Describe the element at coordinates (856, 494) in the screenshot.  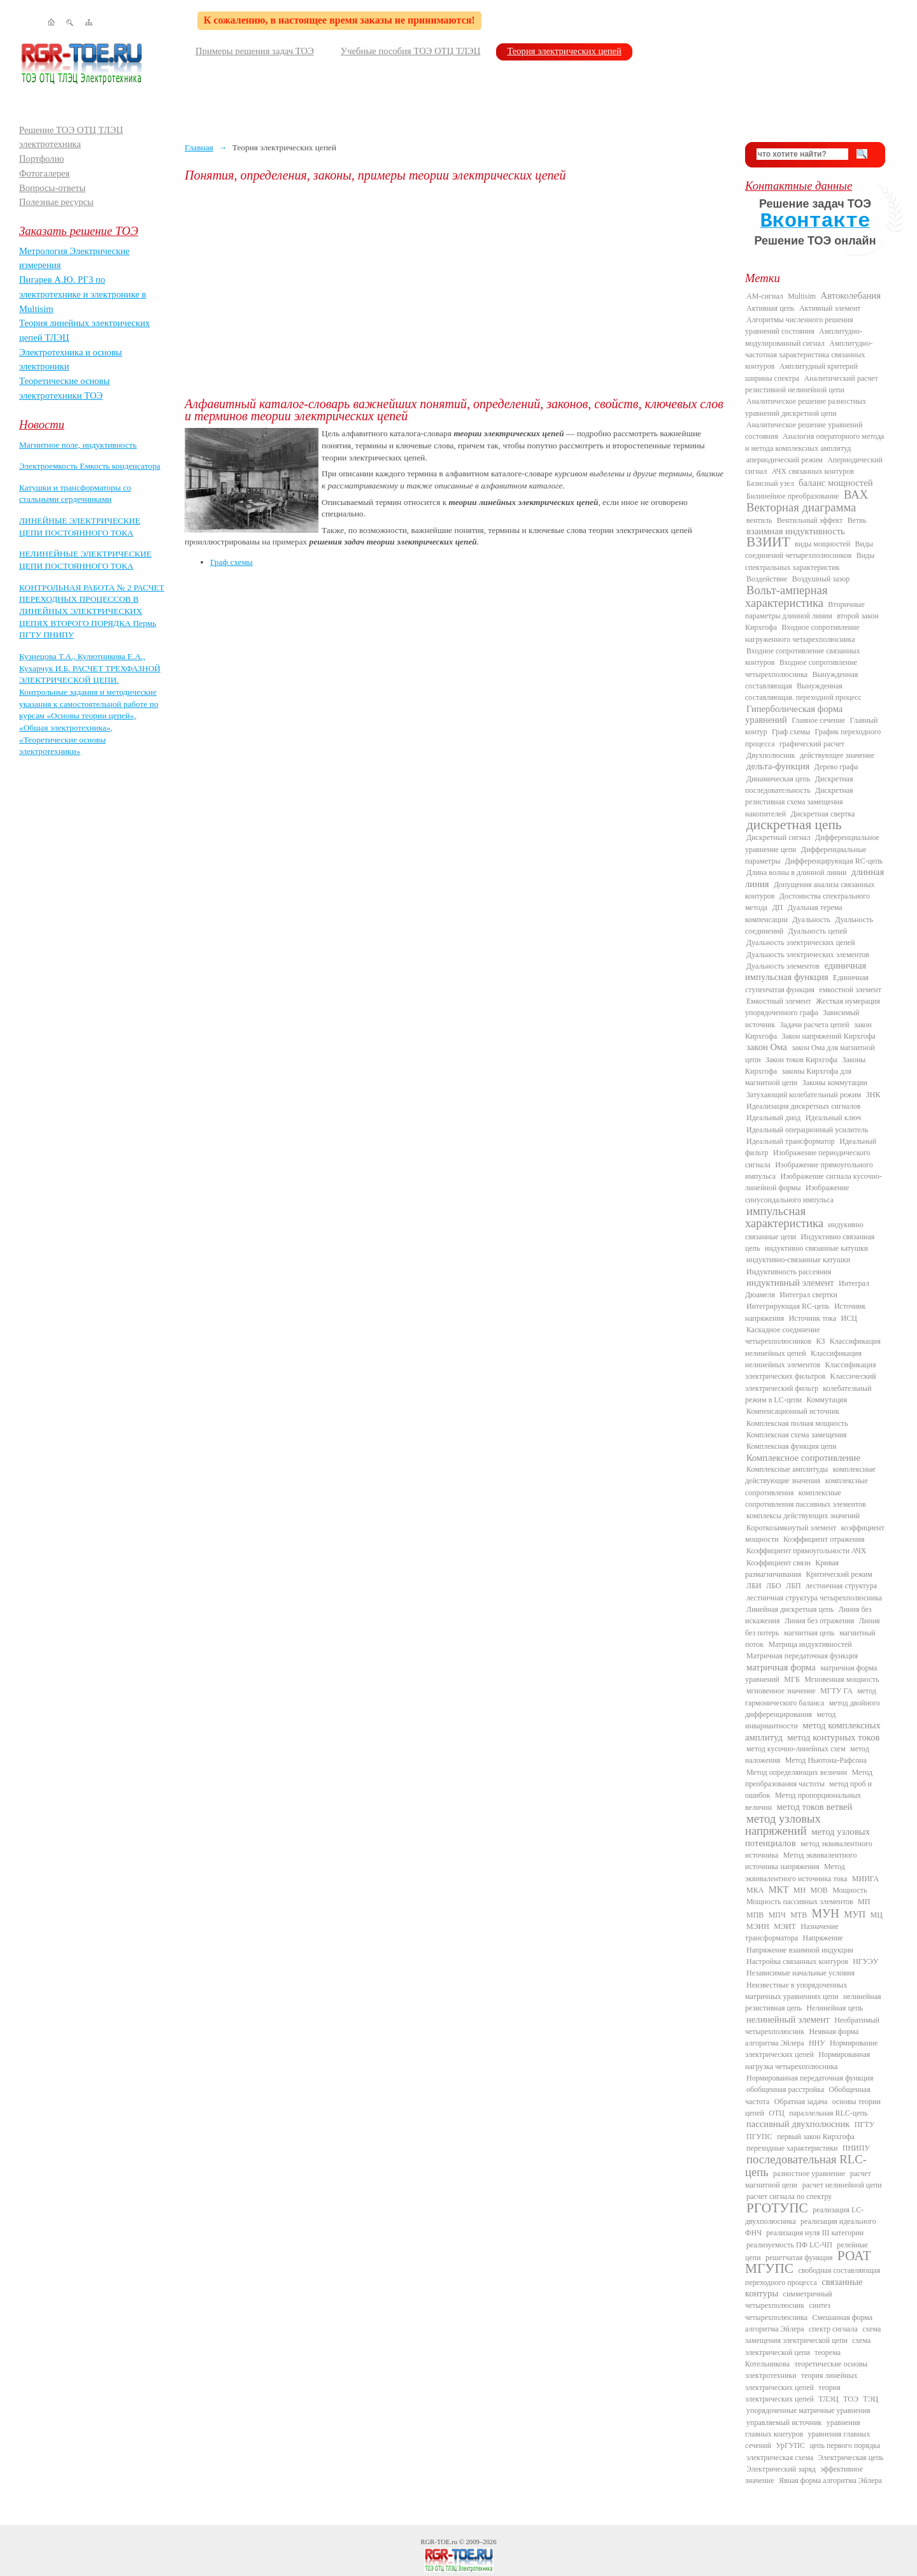
I see `ВАХ` at that location.